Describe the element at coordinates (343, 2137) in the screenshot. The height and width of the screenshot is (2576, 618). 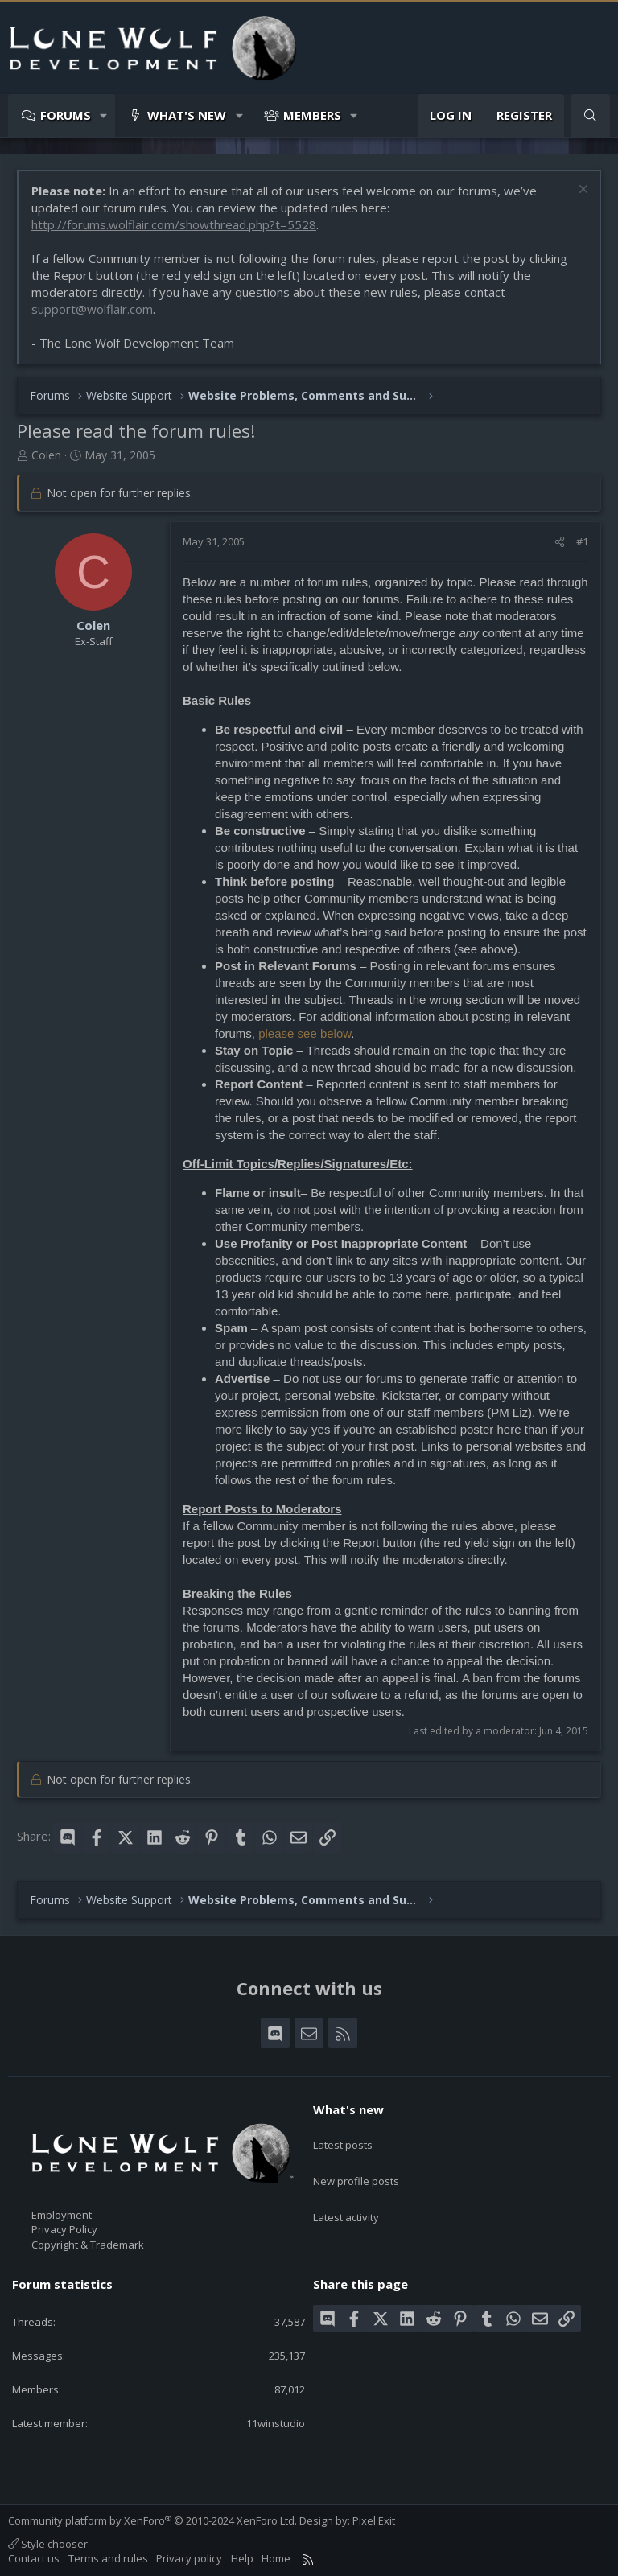
I see `Latest posts` at that location.